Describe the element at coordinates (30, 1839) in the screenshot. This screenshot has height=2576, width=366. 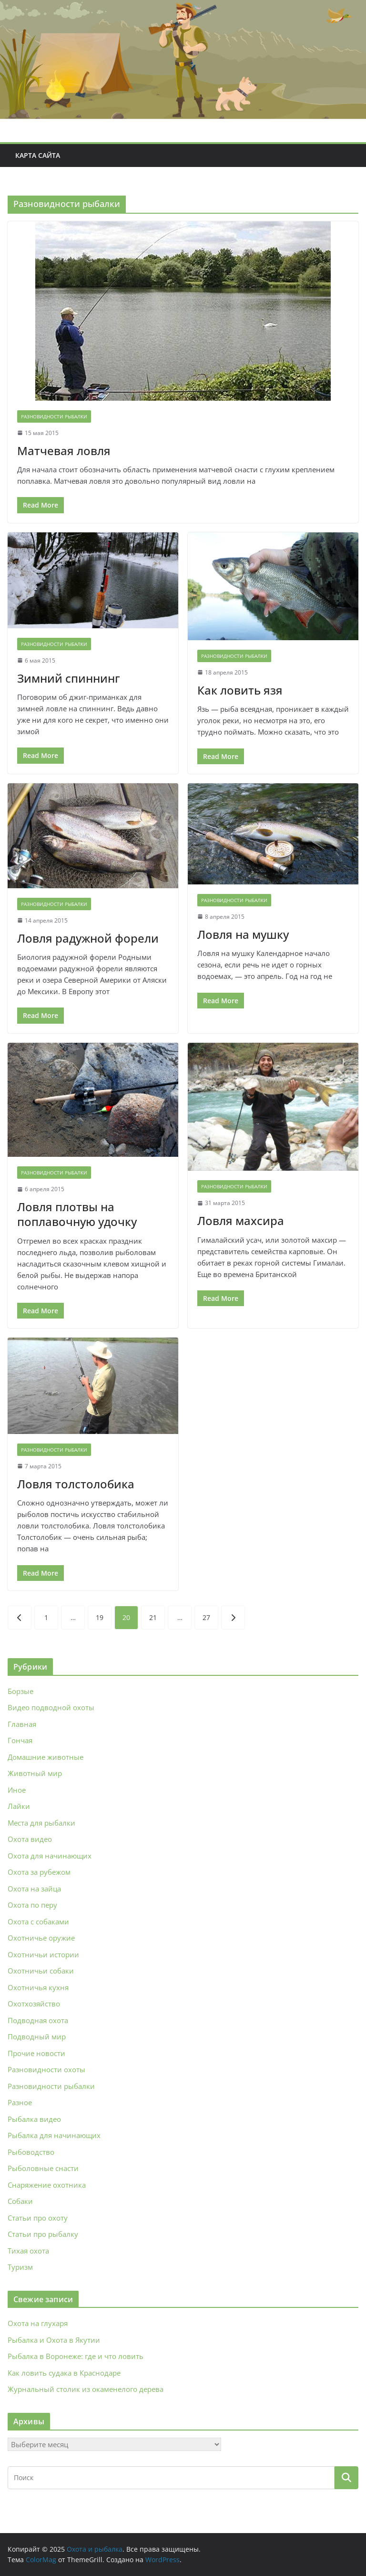
I see `Охота видео` at that location.